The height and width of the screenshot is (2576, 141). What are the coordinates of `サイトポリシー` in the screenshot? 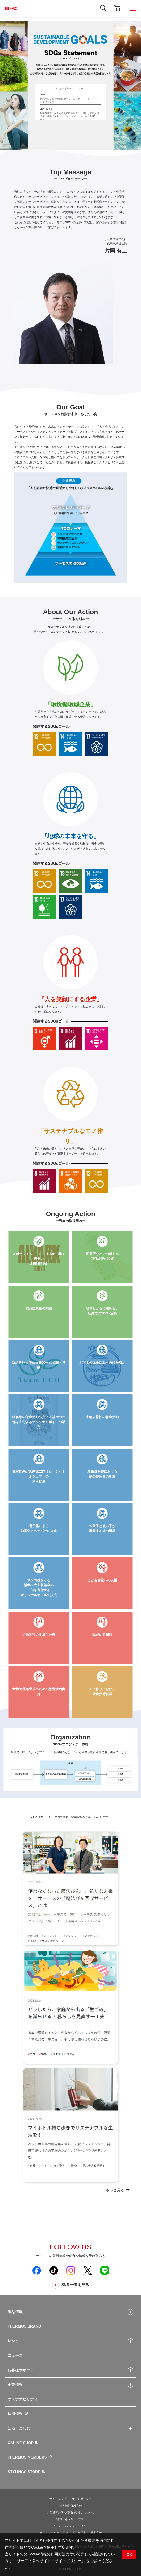 It's located at (82, 2482).